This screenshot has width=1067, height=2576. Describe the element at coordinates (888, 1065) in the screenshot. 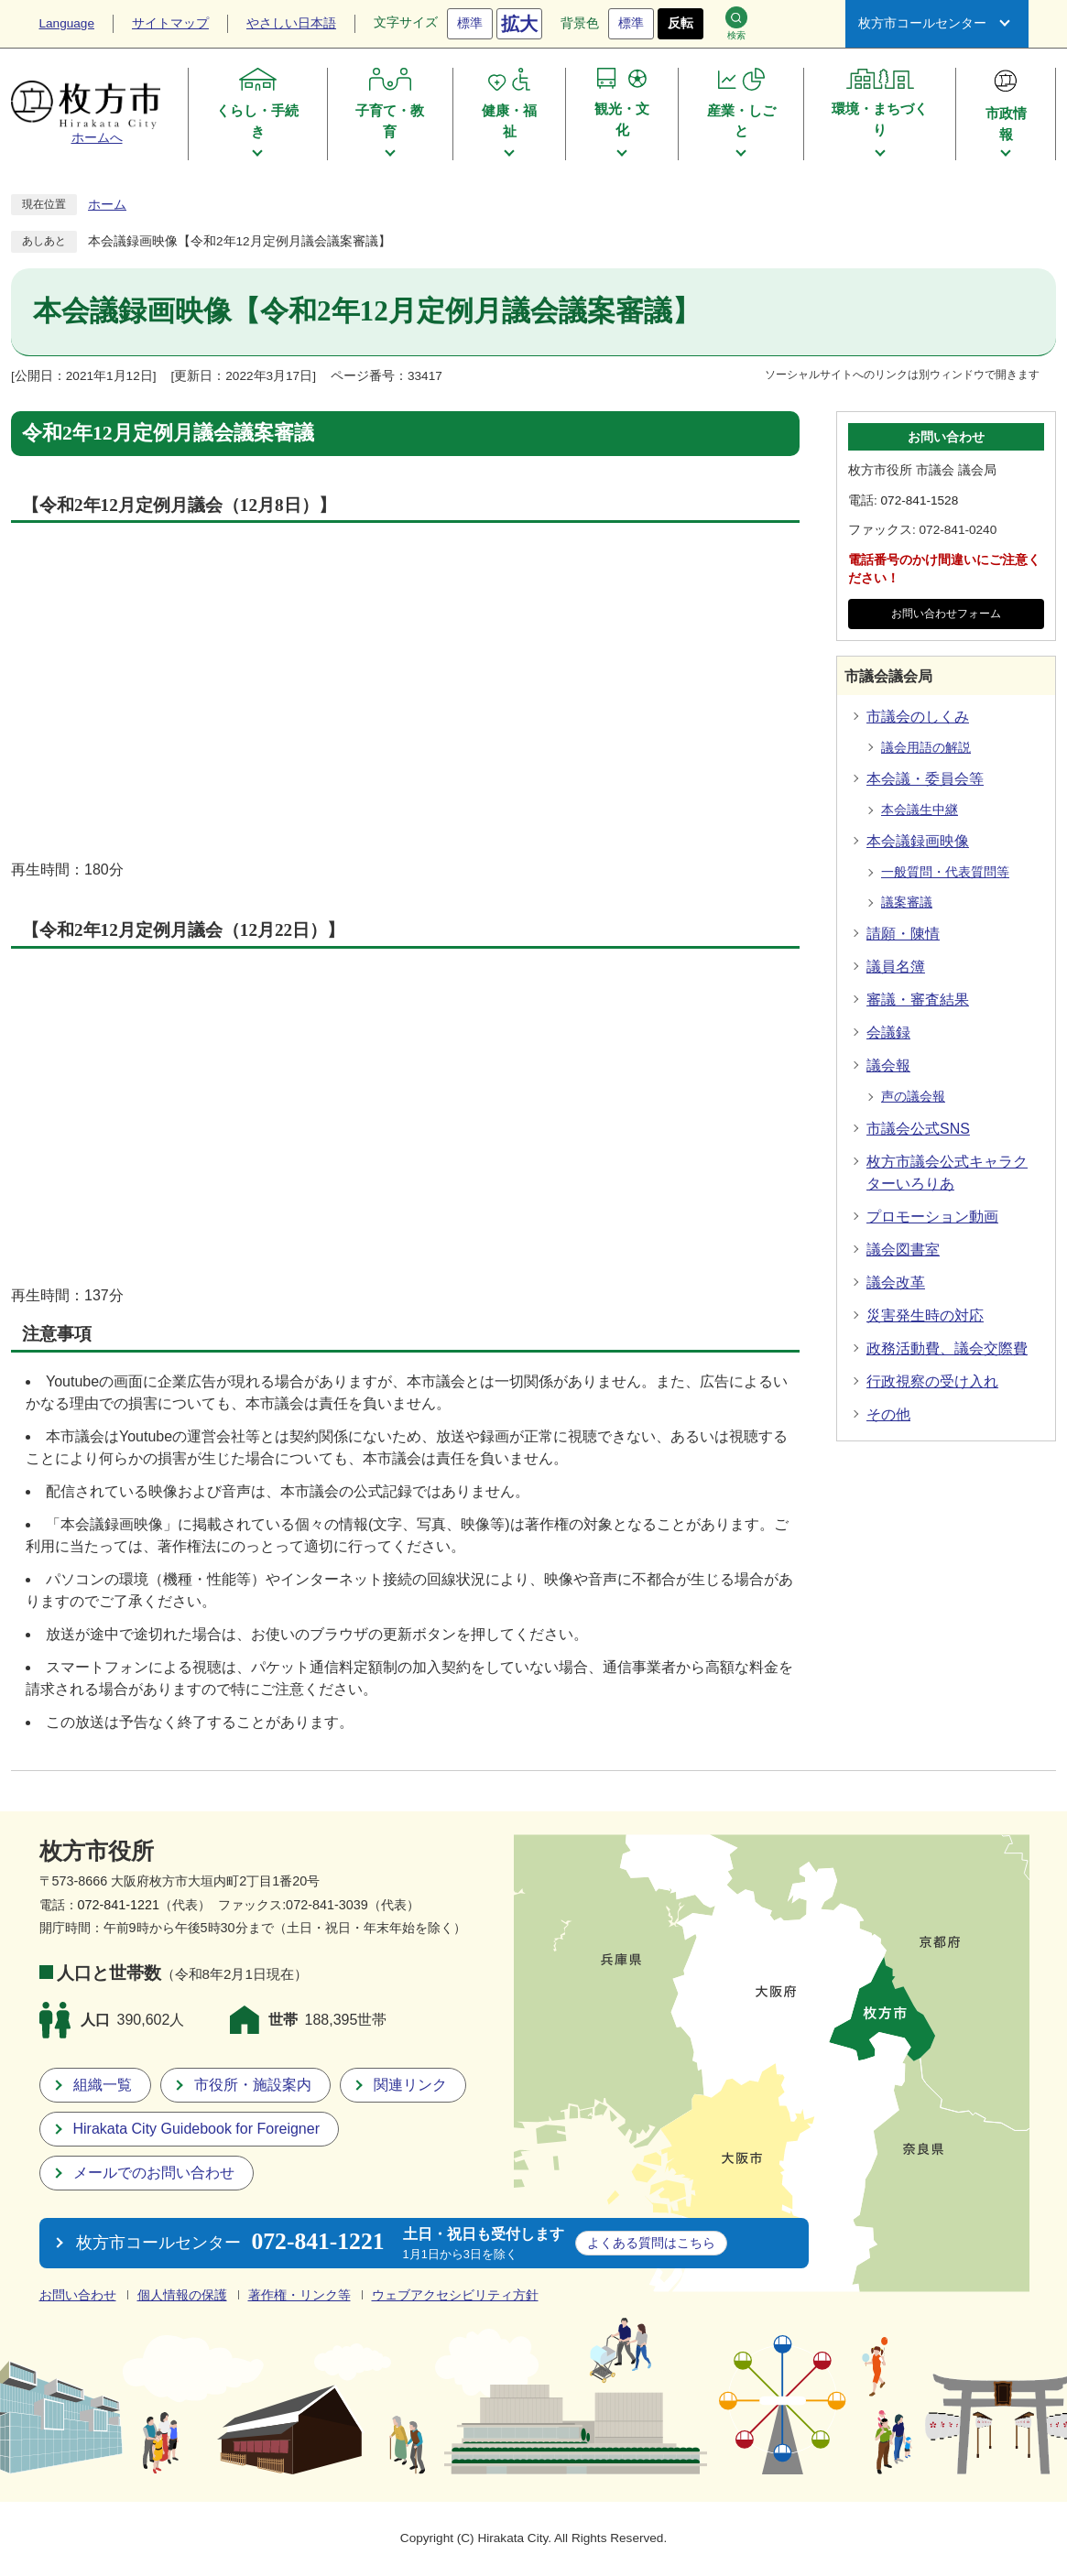

I see `議会報` at that location.